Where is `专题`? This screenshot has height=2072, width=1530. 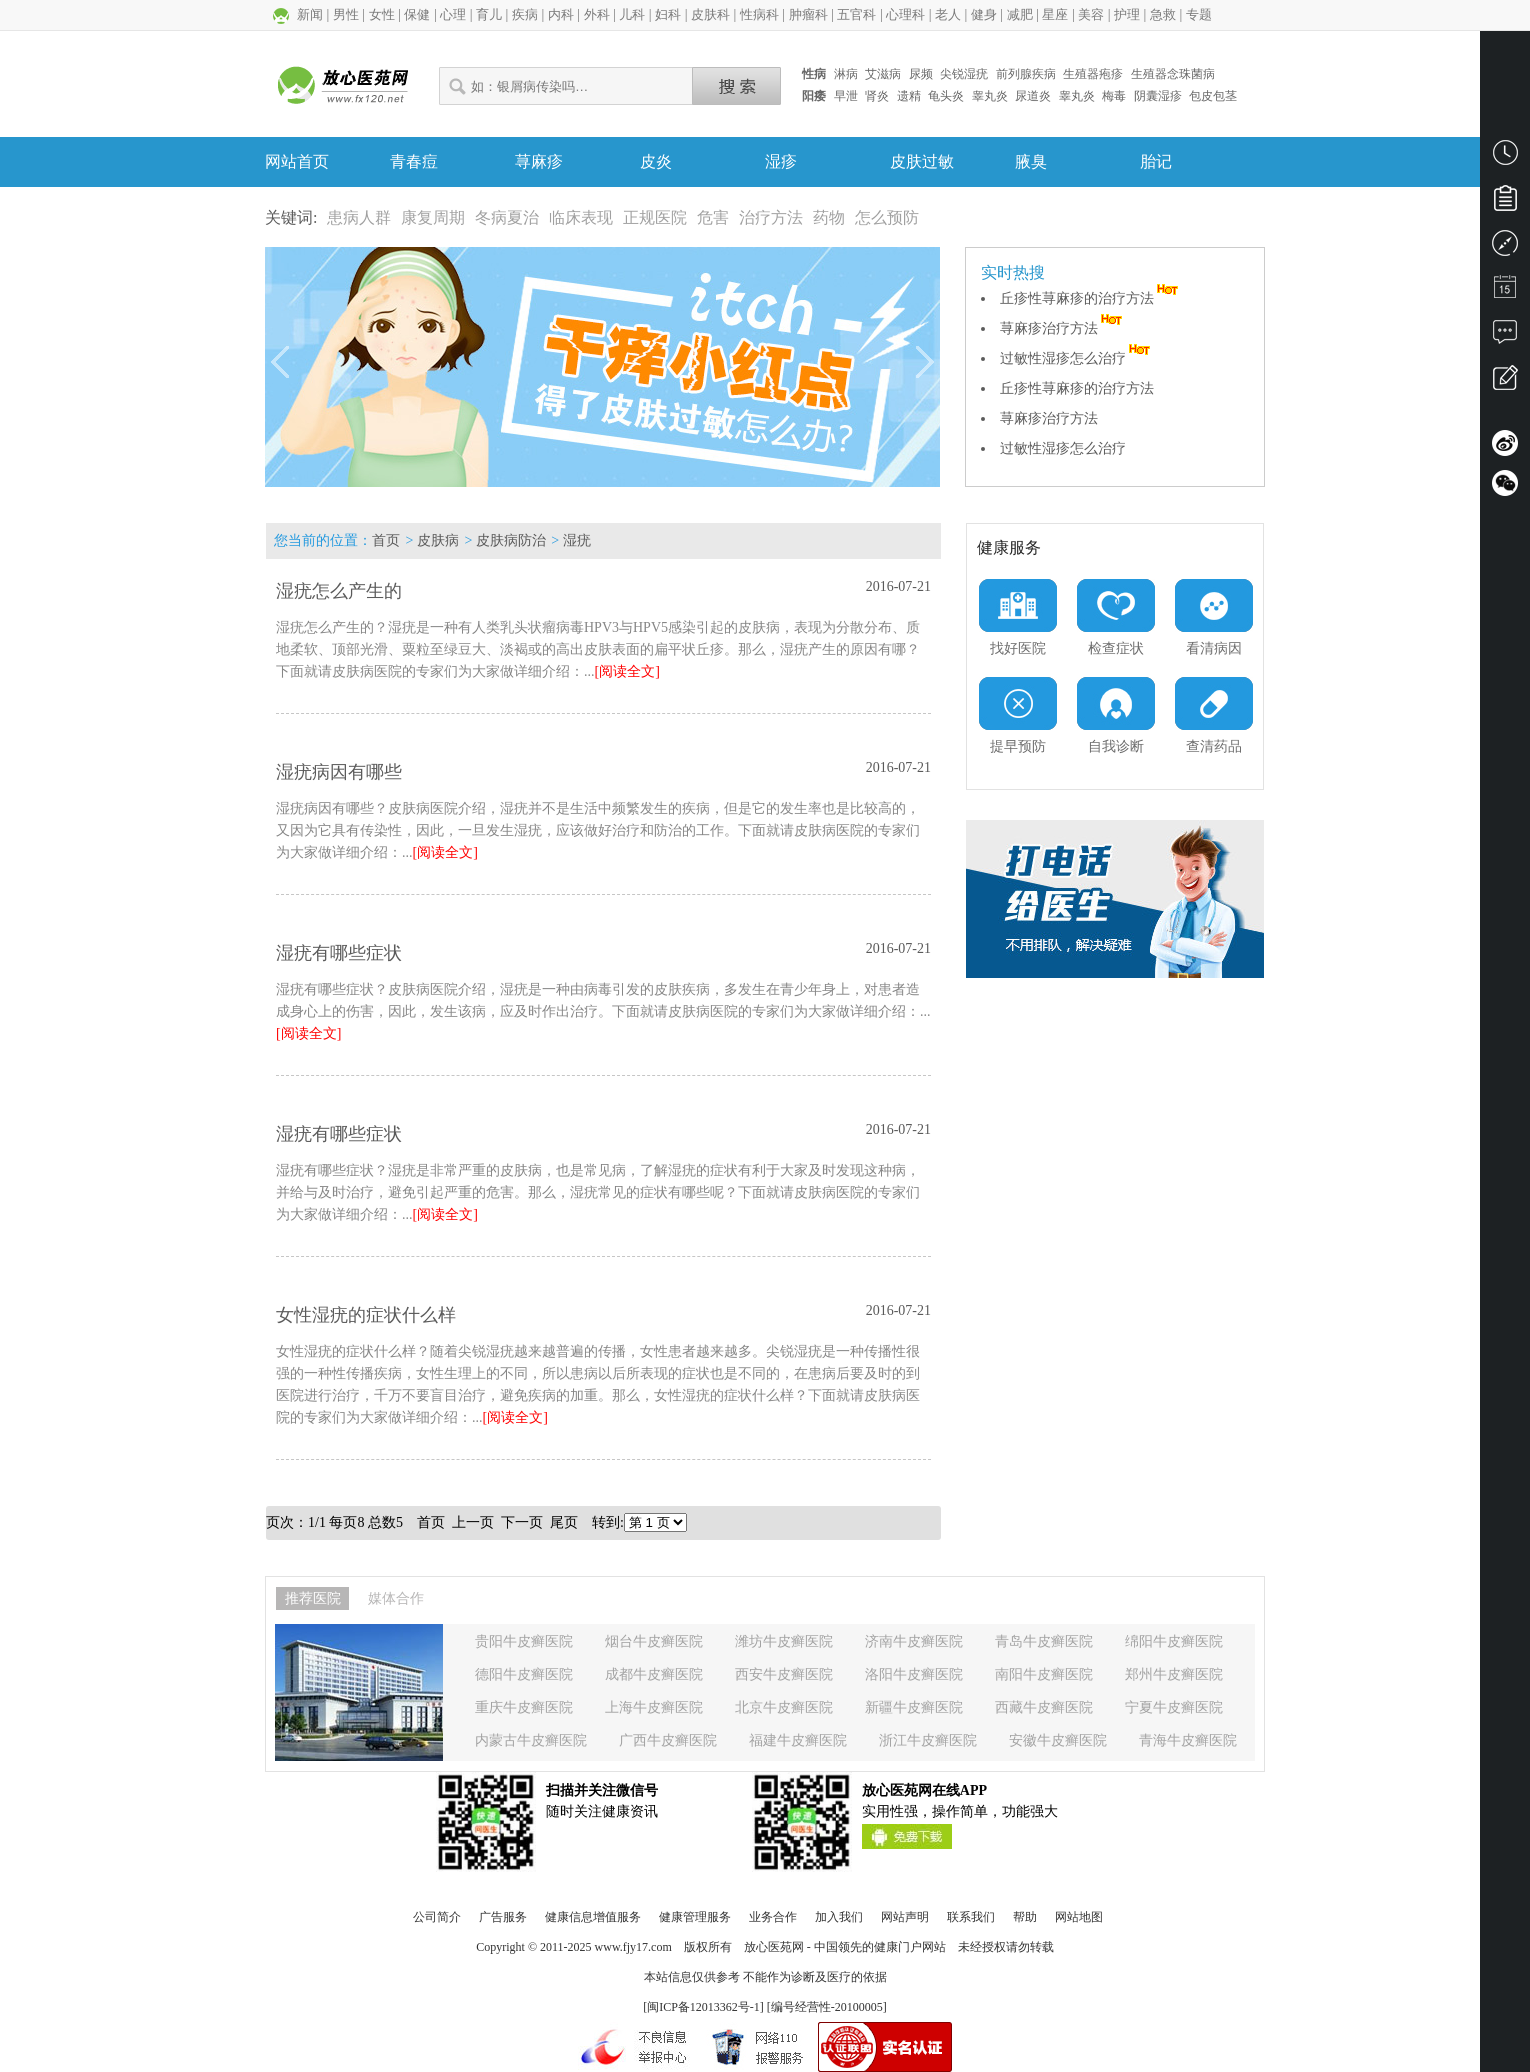
专题 is located at coordinates (1199, 14).